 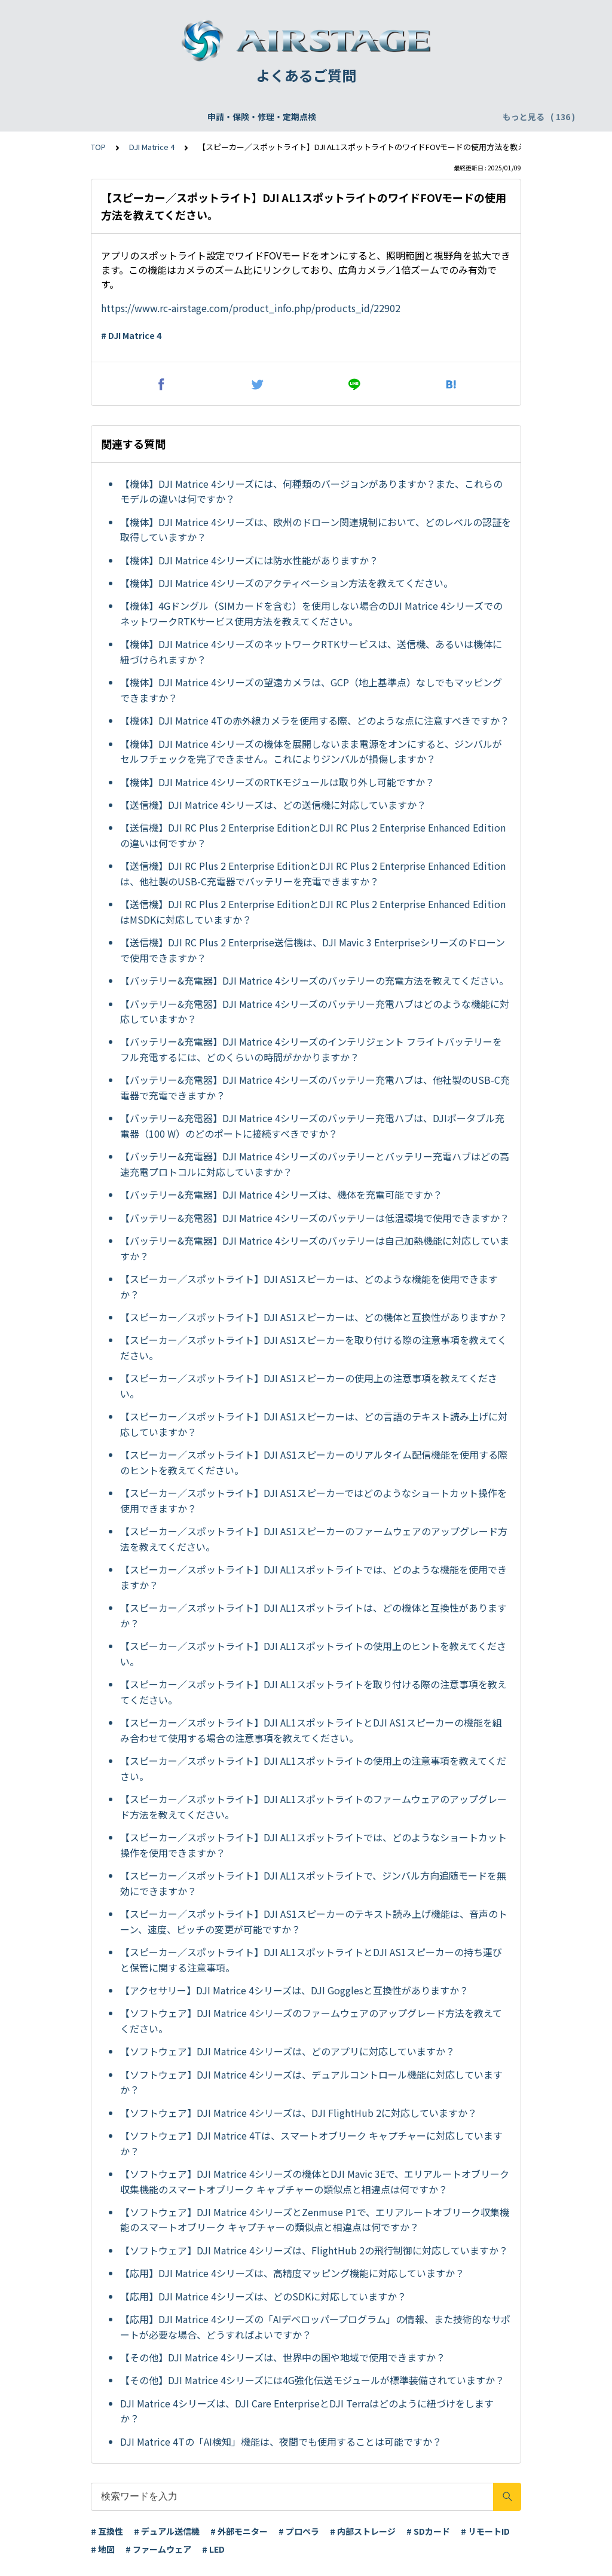 What do you see at coordinates (242, 117) in the screenshot?
I see `飛行申請` at bounding box center [242, 117].